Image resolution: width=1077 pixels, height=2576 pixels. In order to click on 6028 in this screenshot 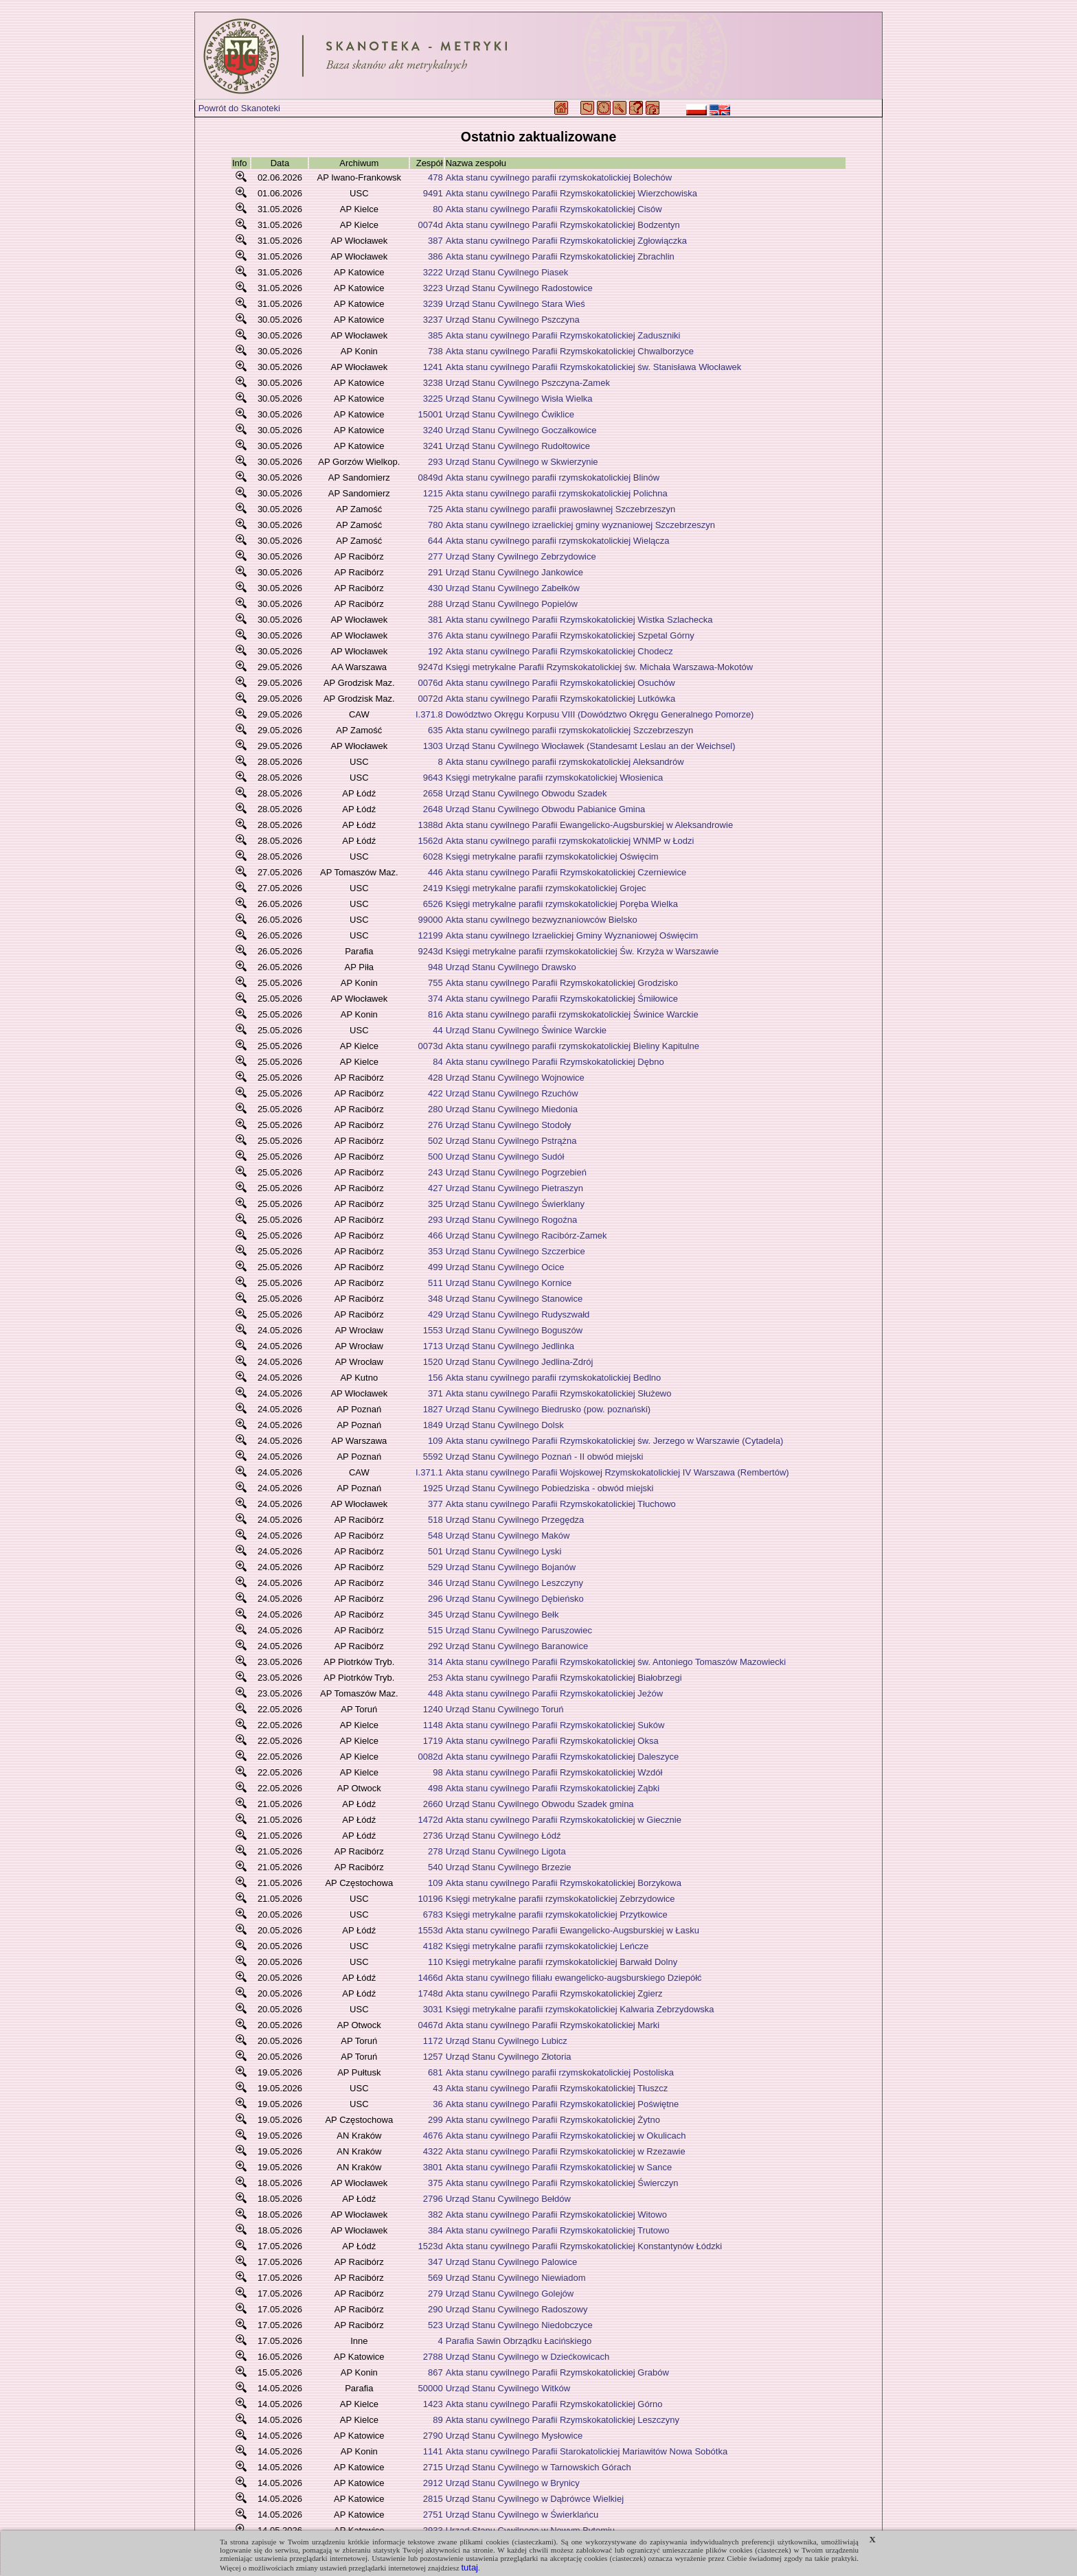, I will do `click(433, 856)`.